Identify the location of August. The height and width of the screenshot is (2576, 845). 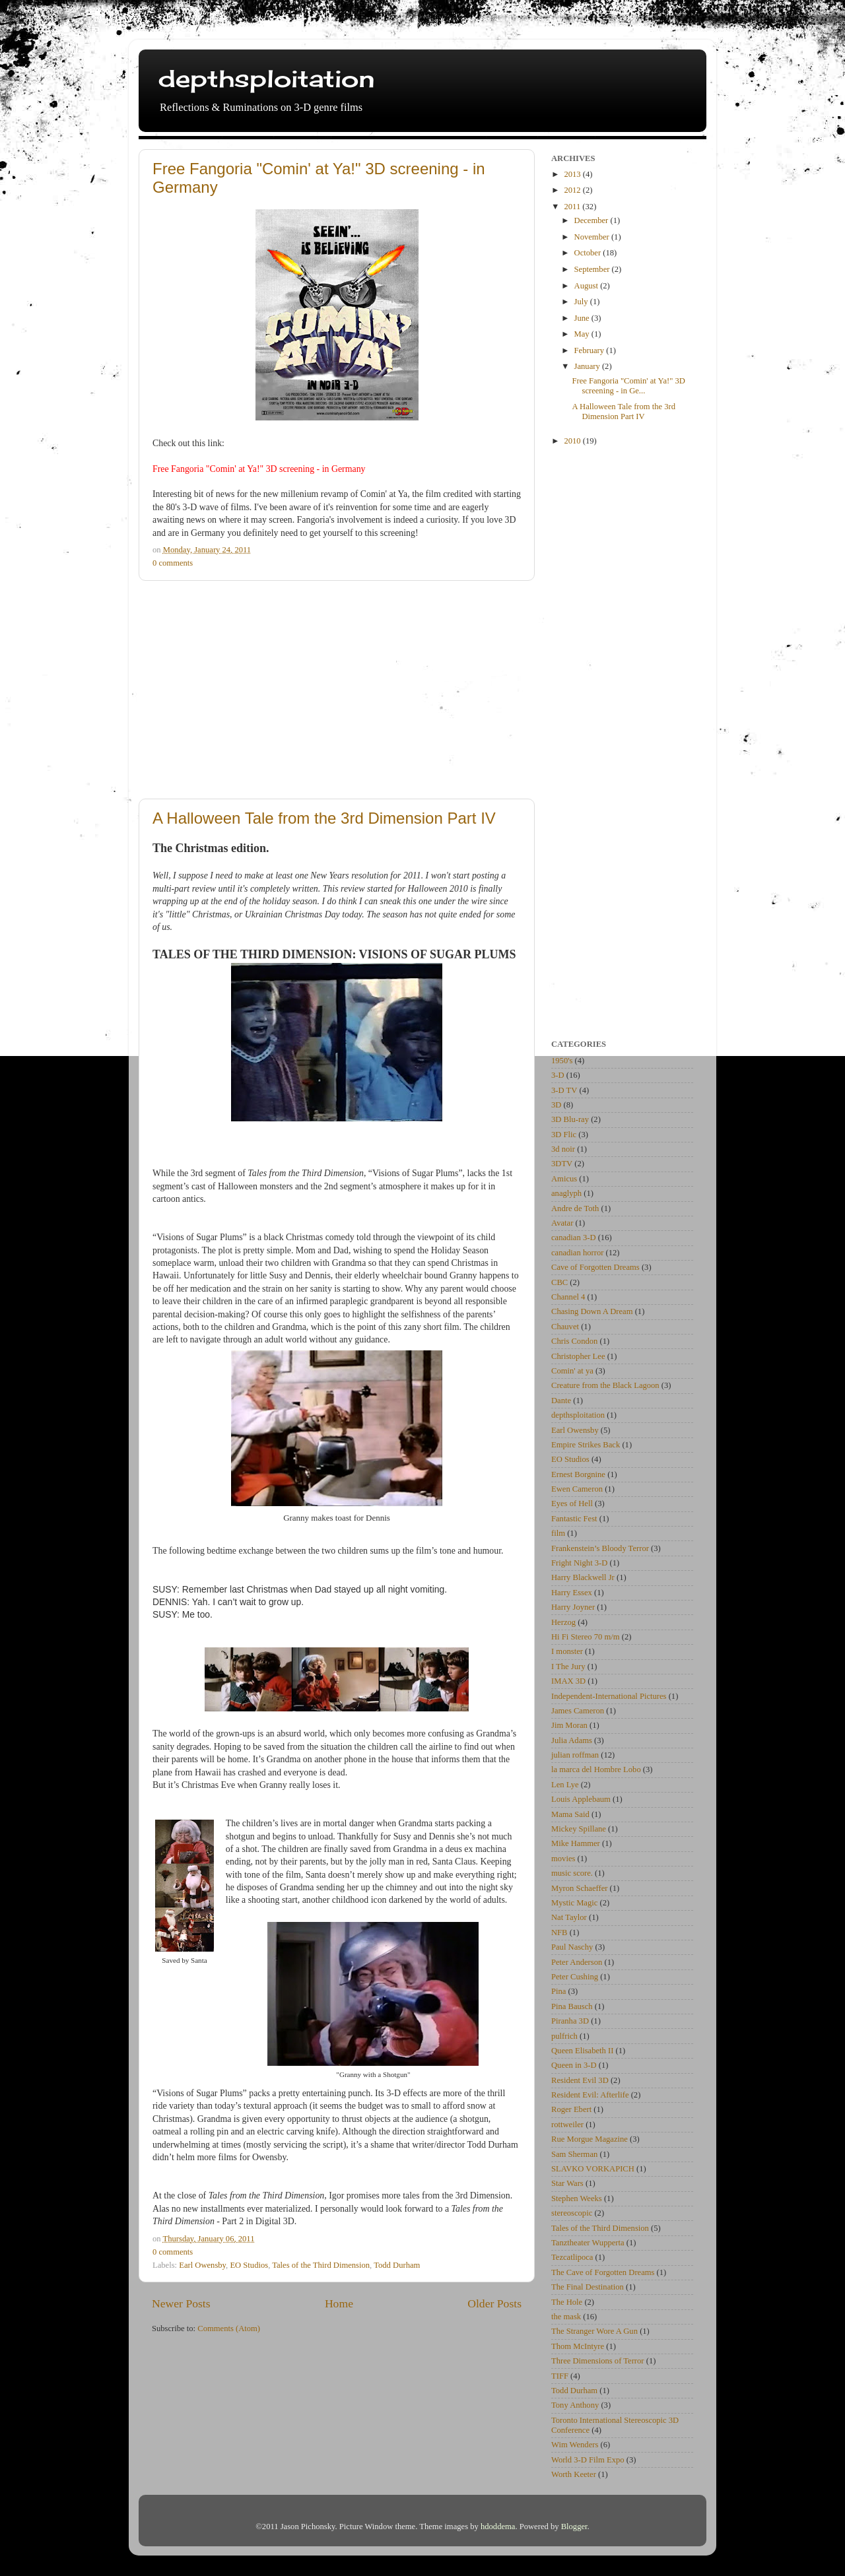
(587, 285).